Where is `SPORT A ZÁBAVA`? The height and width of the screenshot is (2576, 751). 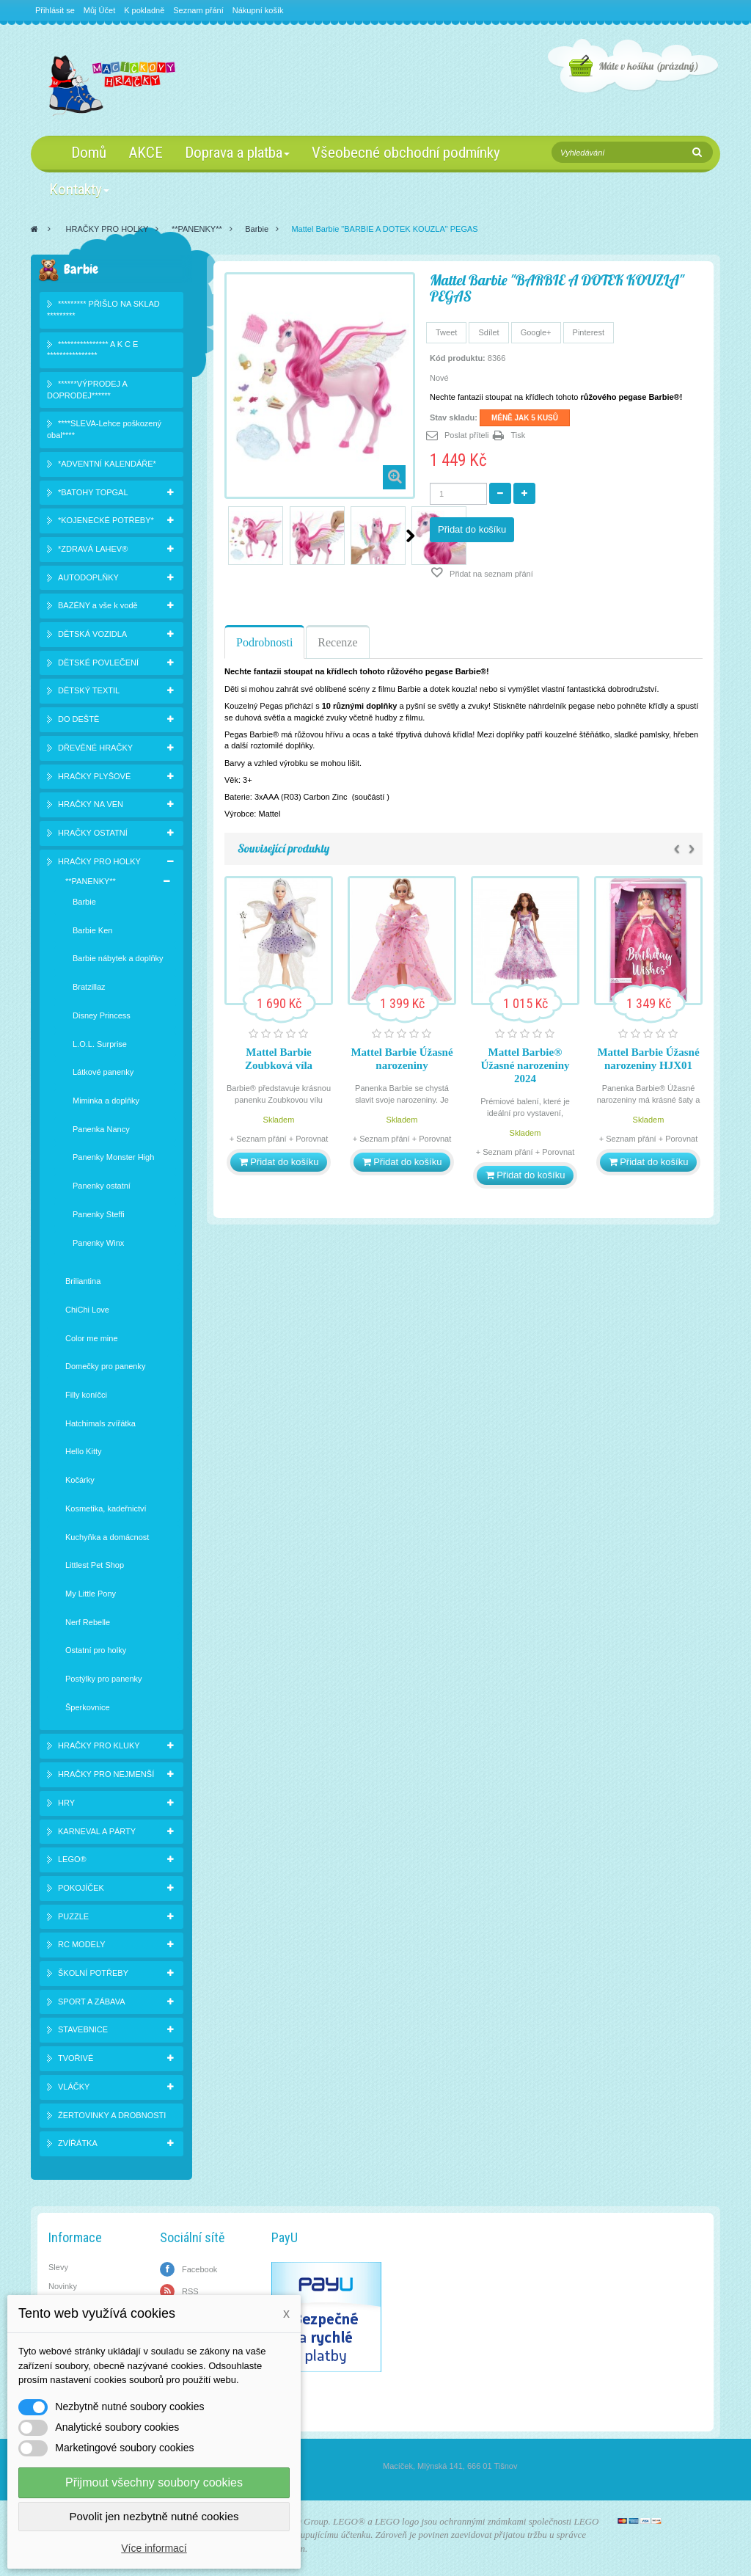 SPORT A ZÁBAVA is located at coordinates (91, 2001).